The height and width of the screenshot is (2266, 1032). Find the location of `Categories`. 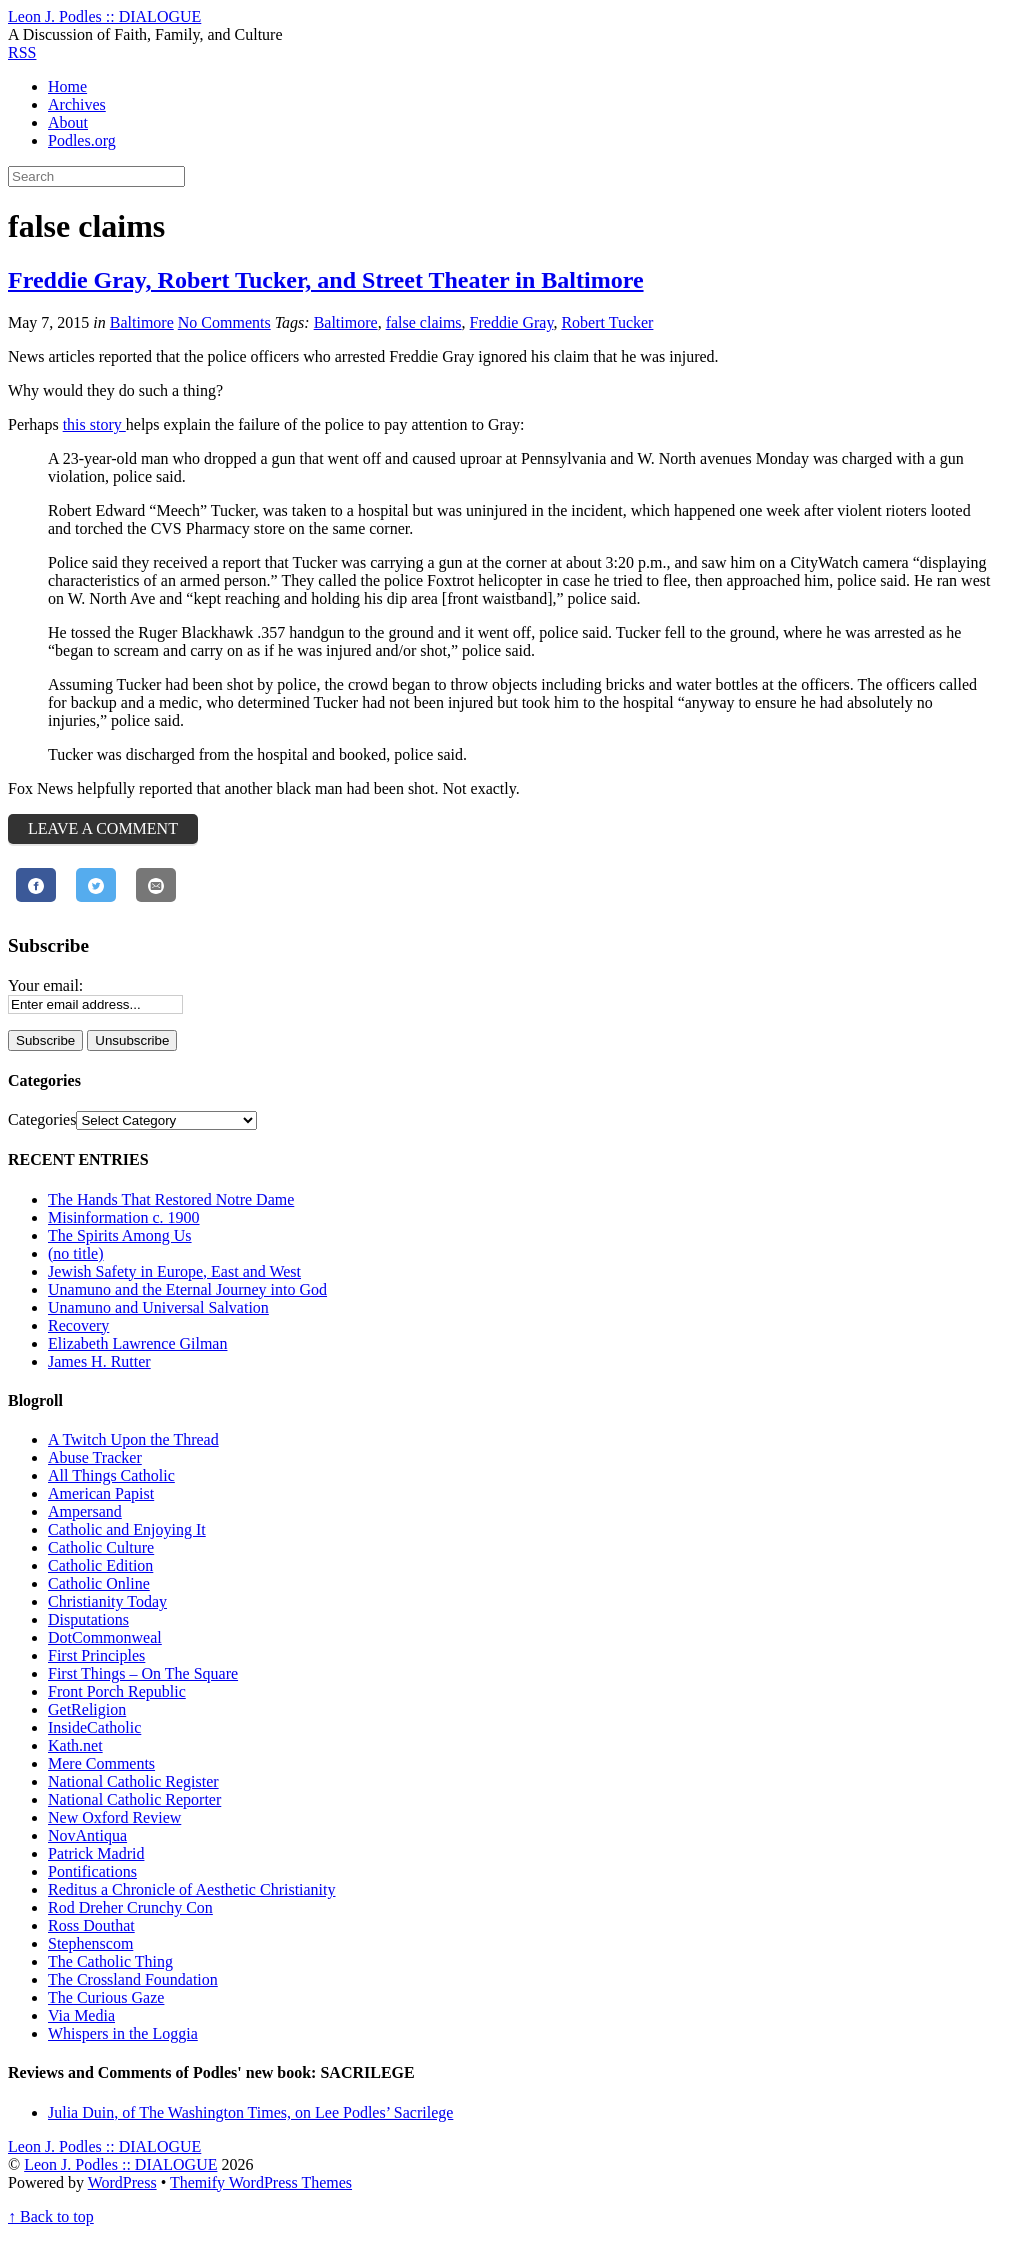

Categories is located at coordinates (42, 1119).